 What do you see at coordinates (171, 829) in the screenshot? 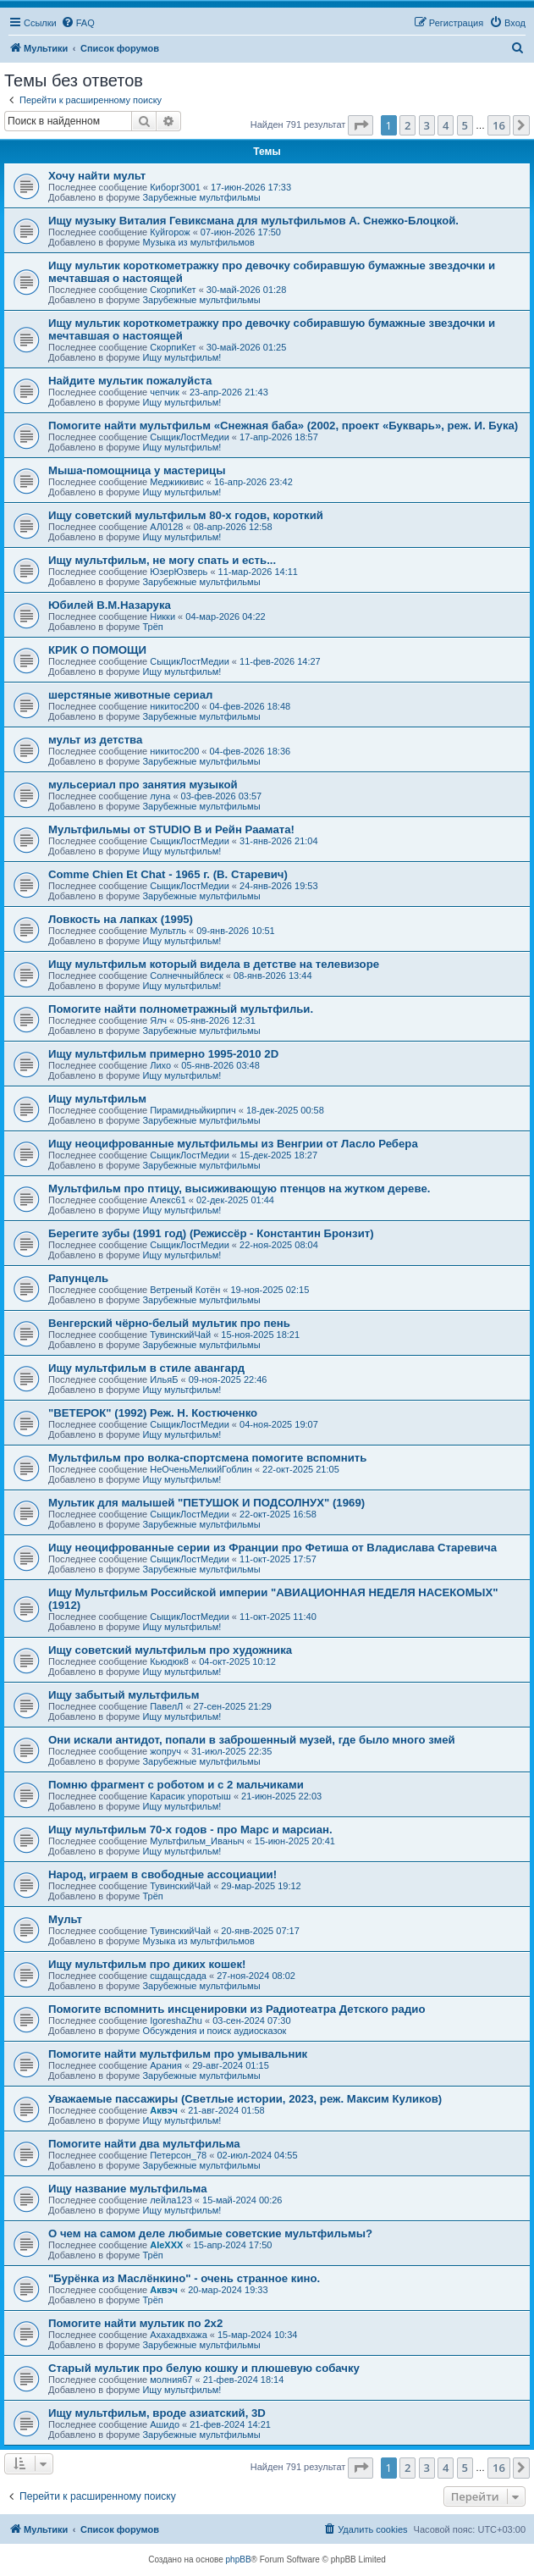
I see `Мультфильмы от STUDIO B и Рейн Раамата!` at bounding box center [171, 829].